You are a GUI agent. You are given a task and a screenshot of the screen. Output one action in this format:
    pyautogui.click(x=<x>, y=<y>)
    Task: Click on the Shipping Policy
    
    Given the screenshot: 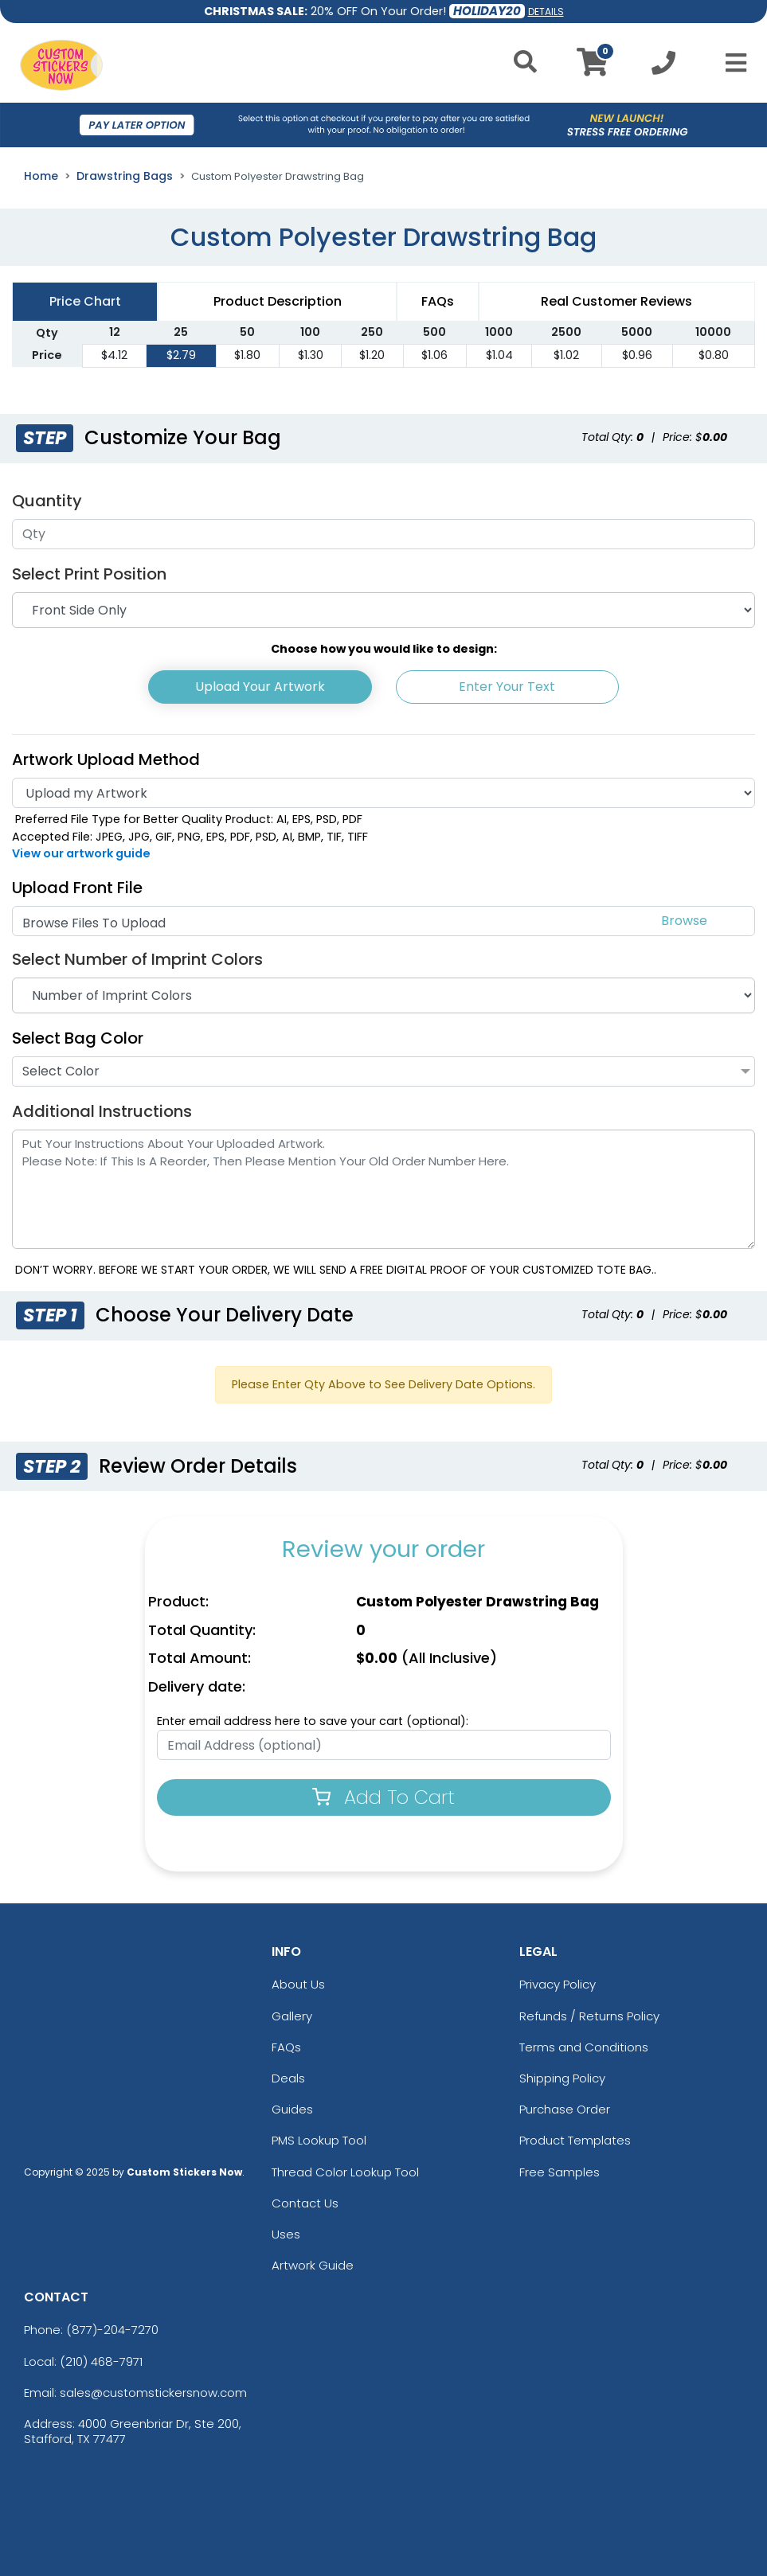 What is the action you would take?
    pyautogui.click(x=562, y=2078)
    